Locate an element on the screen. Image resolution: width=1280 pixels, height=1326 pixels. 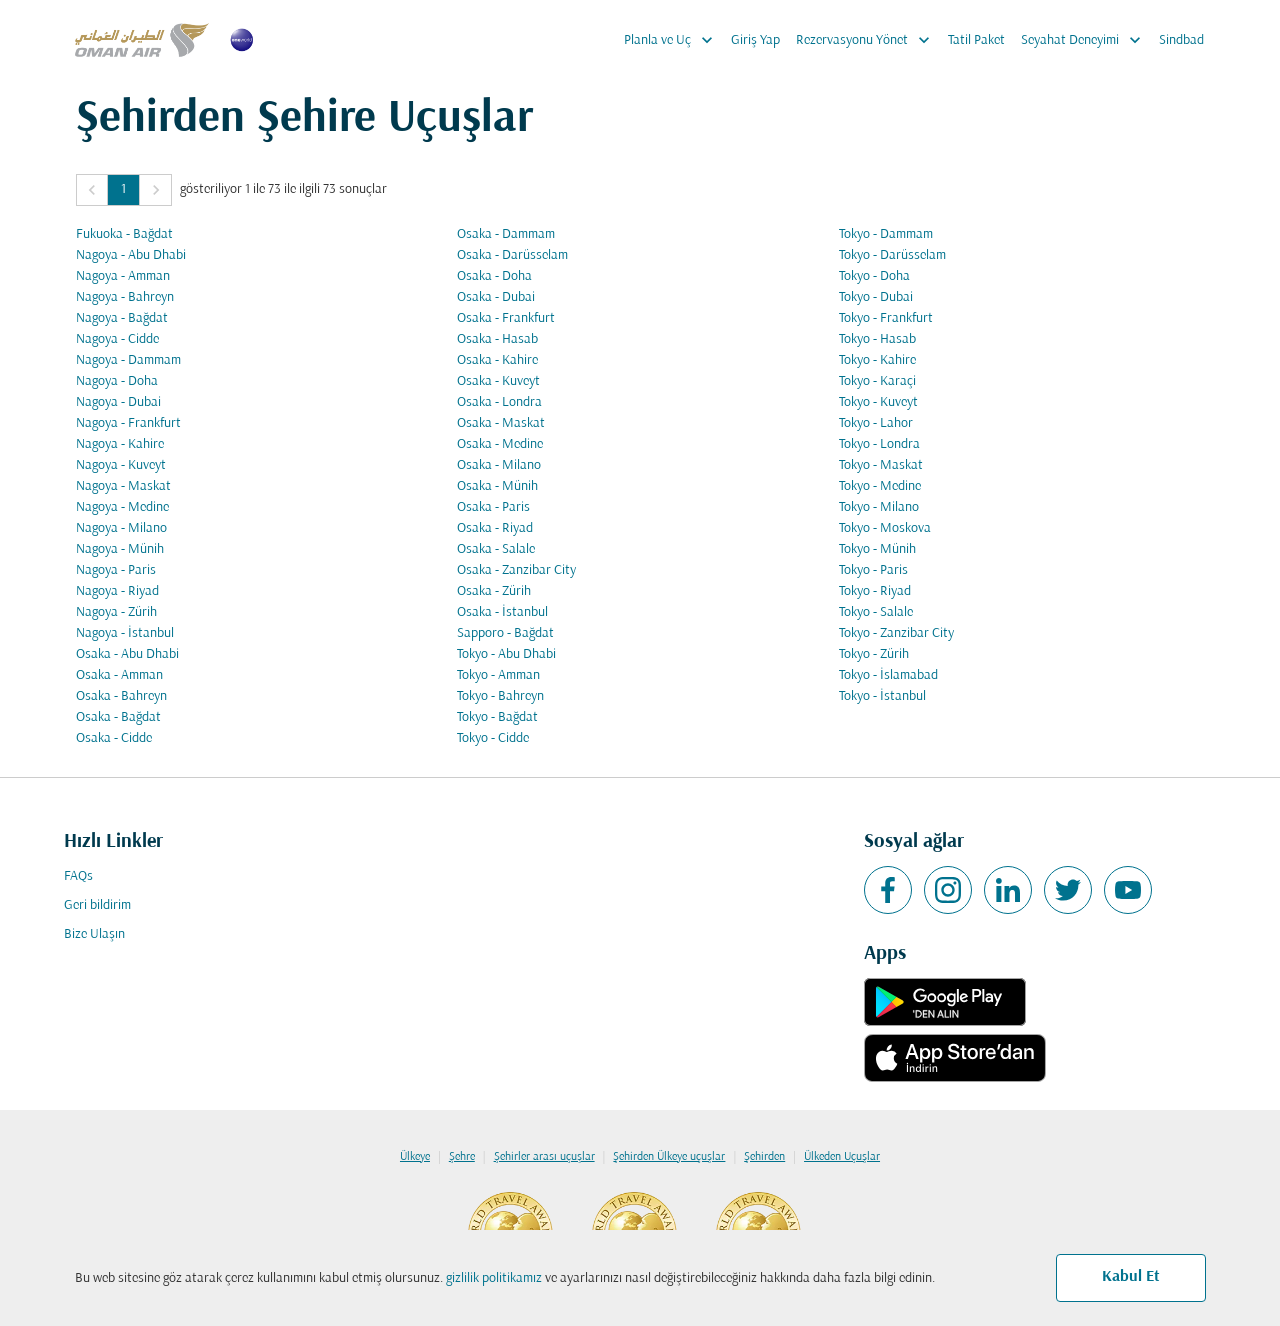
Tokyo - İstanbul is located at coordinates (882, 696).